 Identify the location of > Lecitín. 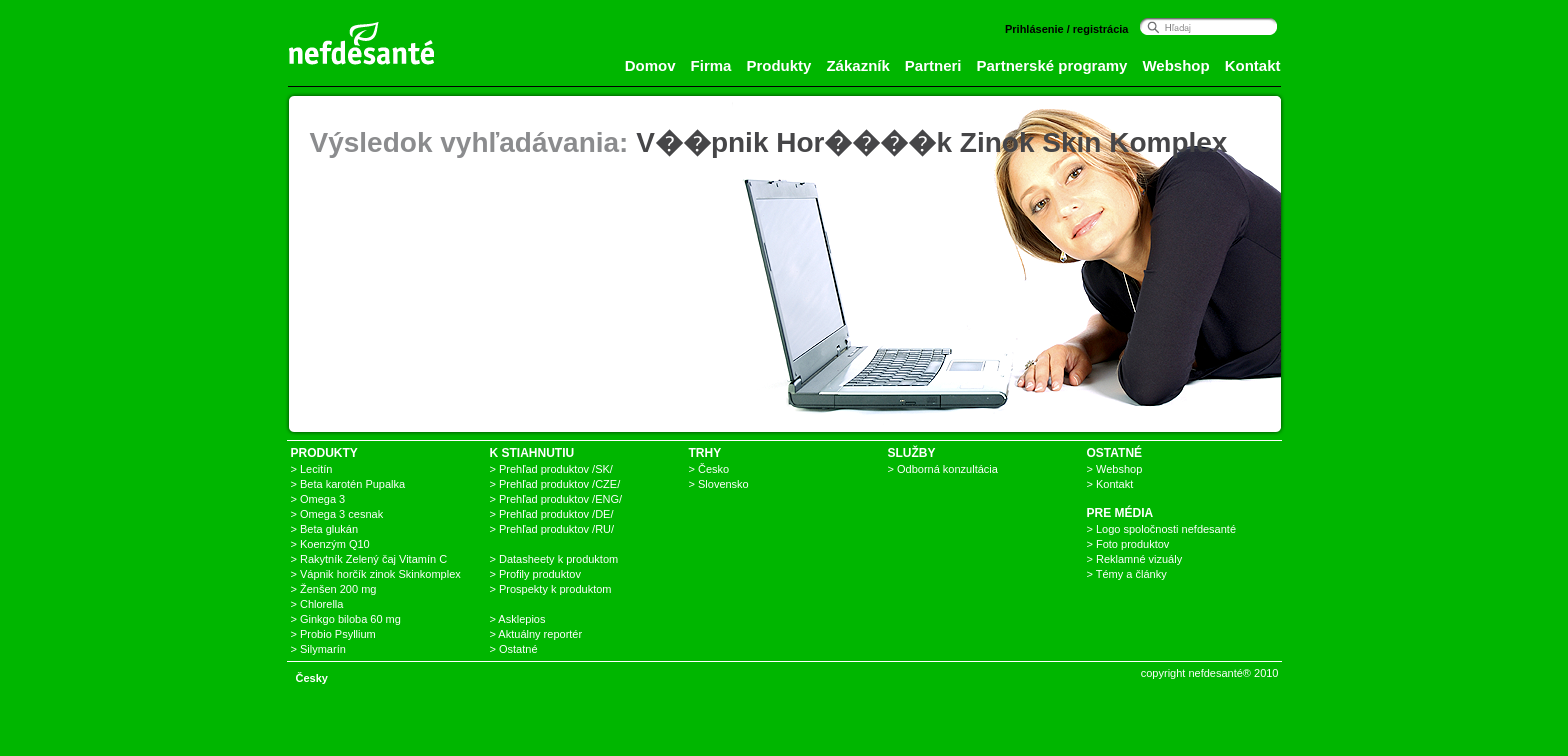
(312, 469).